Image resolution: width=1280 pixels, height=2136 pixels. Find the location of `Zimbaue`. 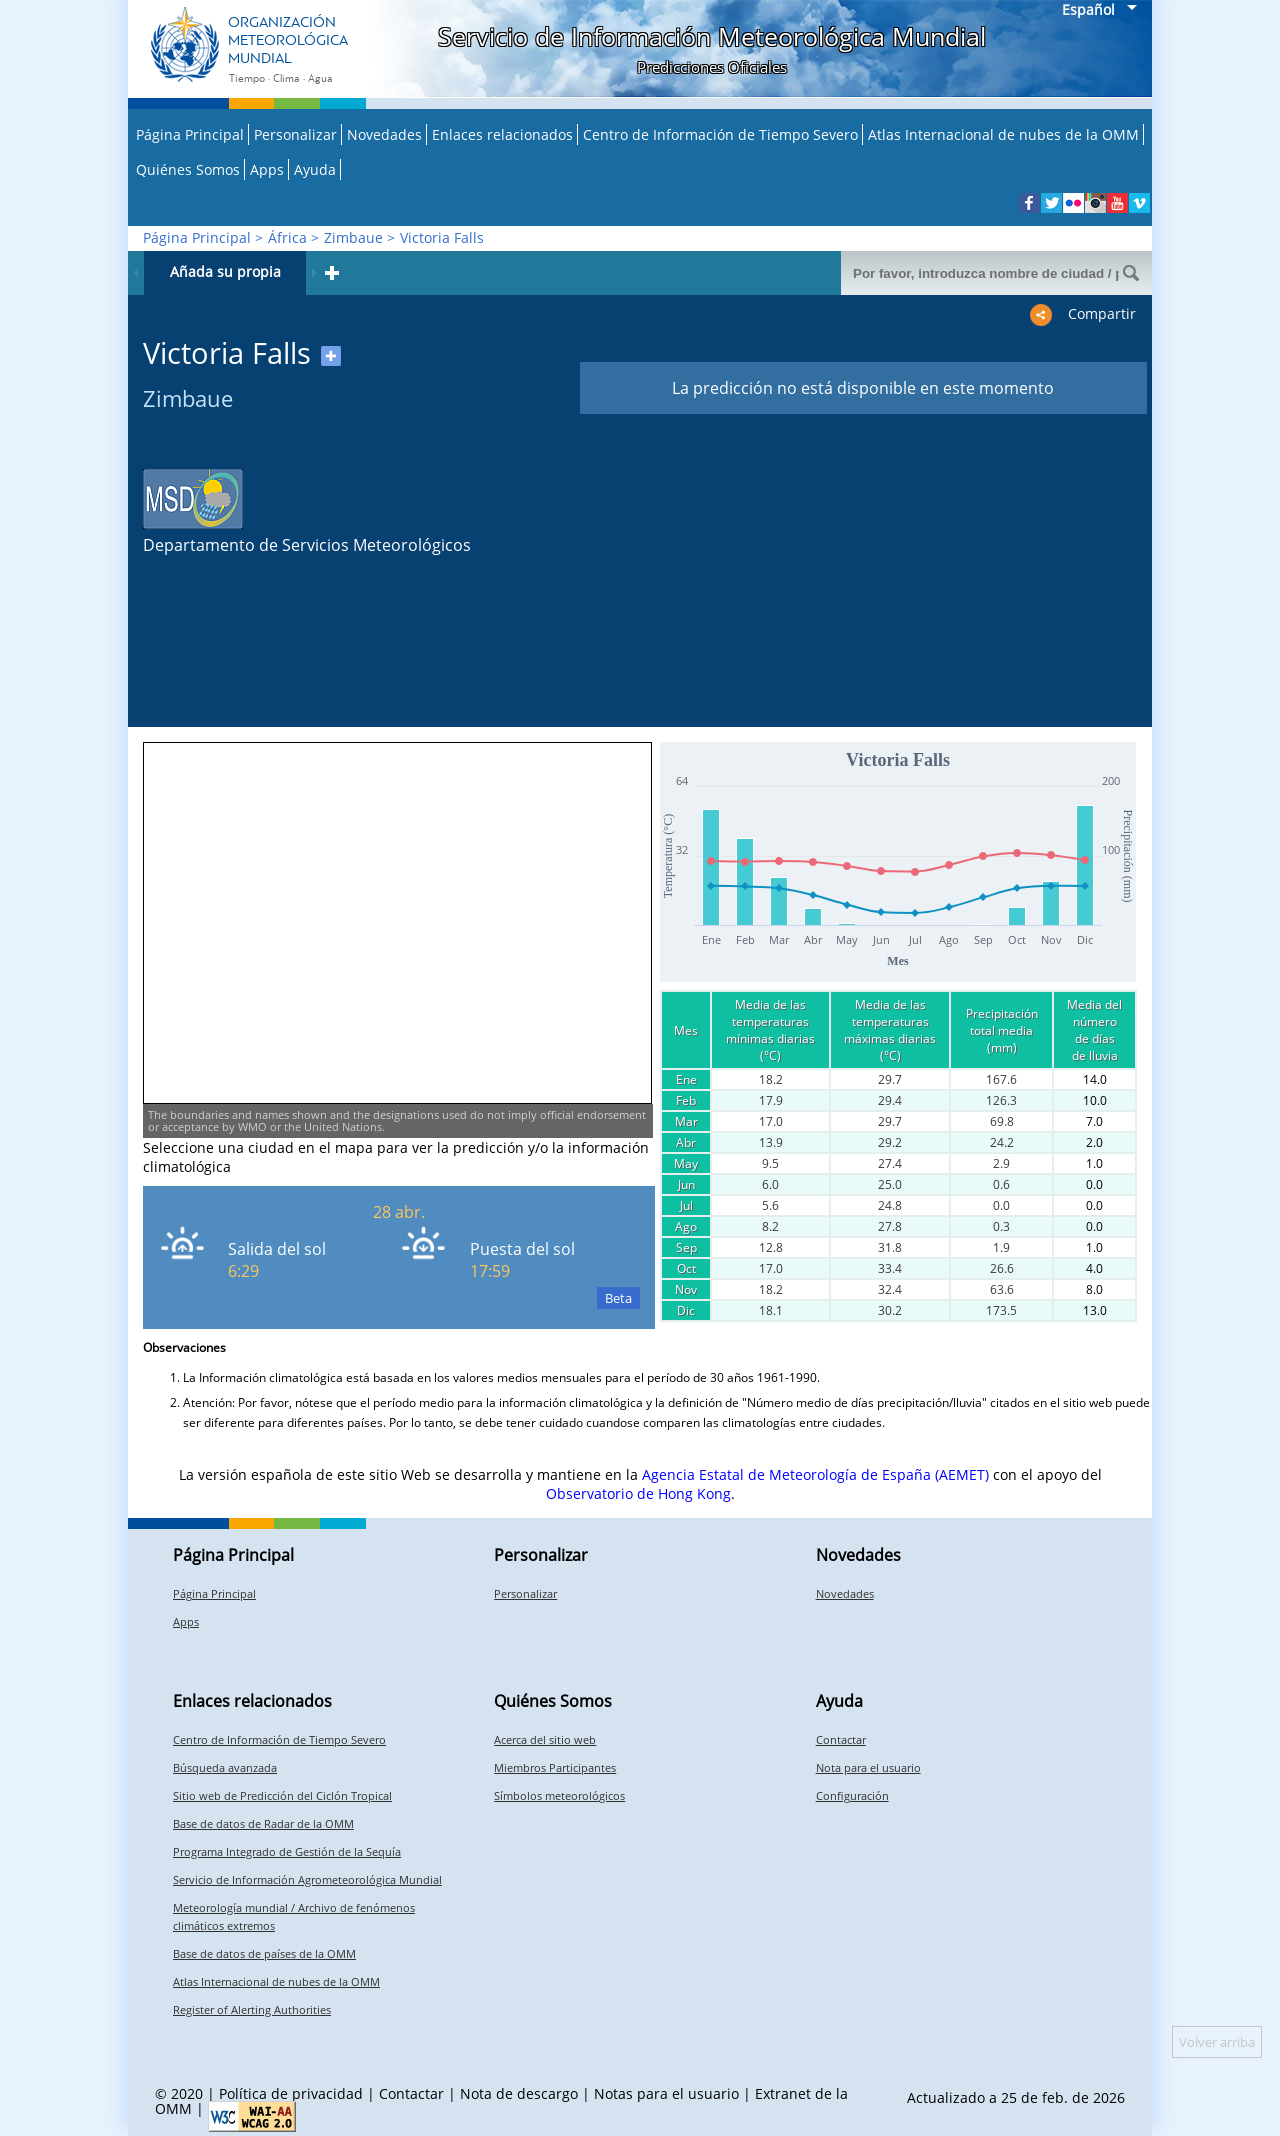

Zimbaue is located at coordinates (353, 237).